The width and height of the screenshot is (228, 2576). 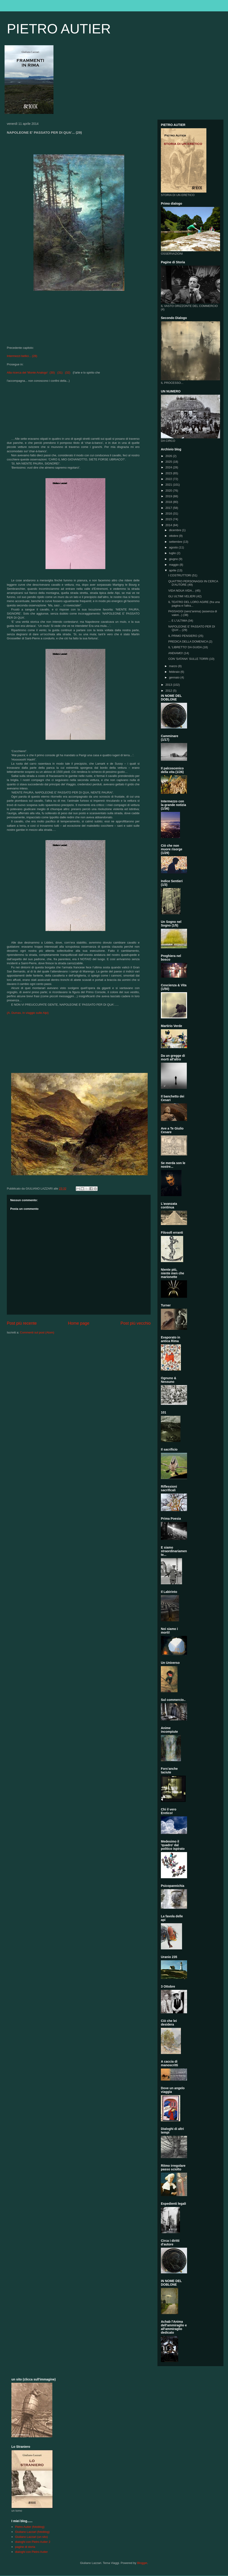 I want to click on I COSTRUTTORI (51), so click(x=182, y=575).